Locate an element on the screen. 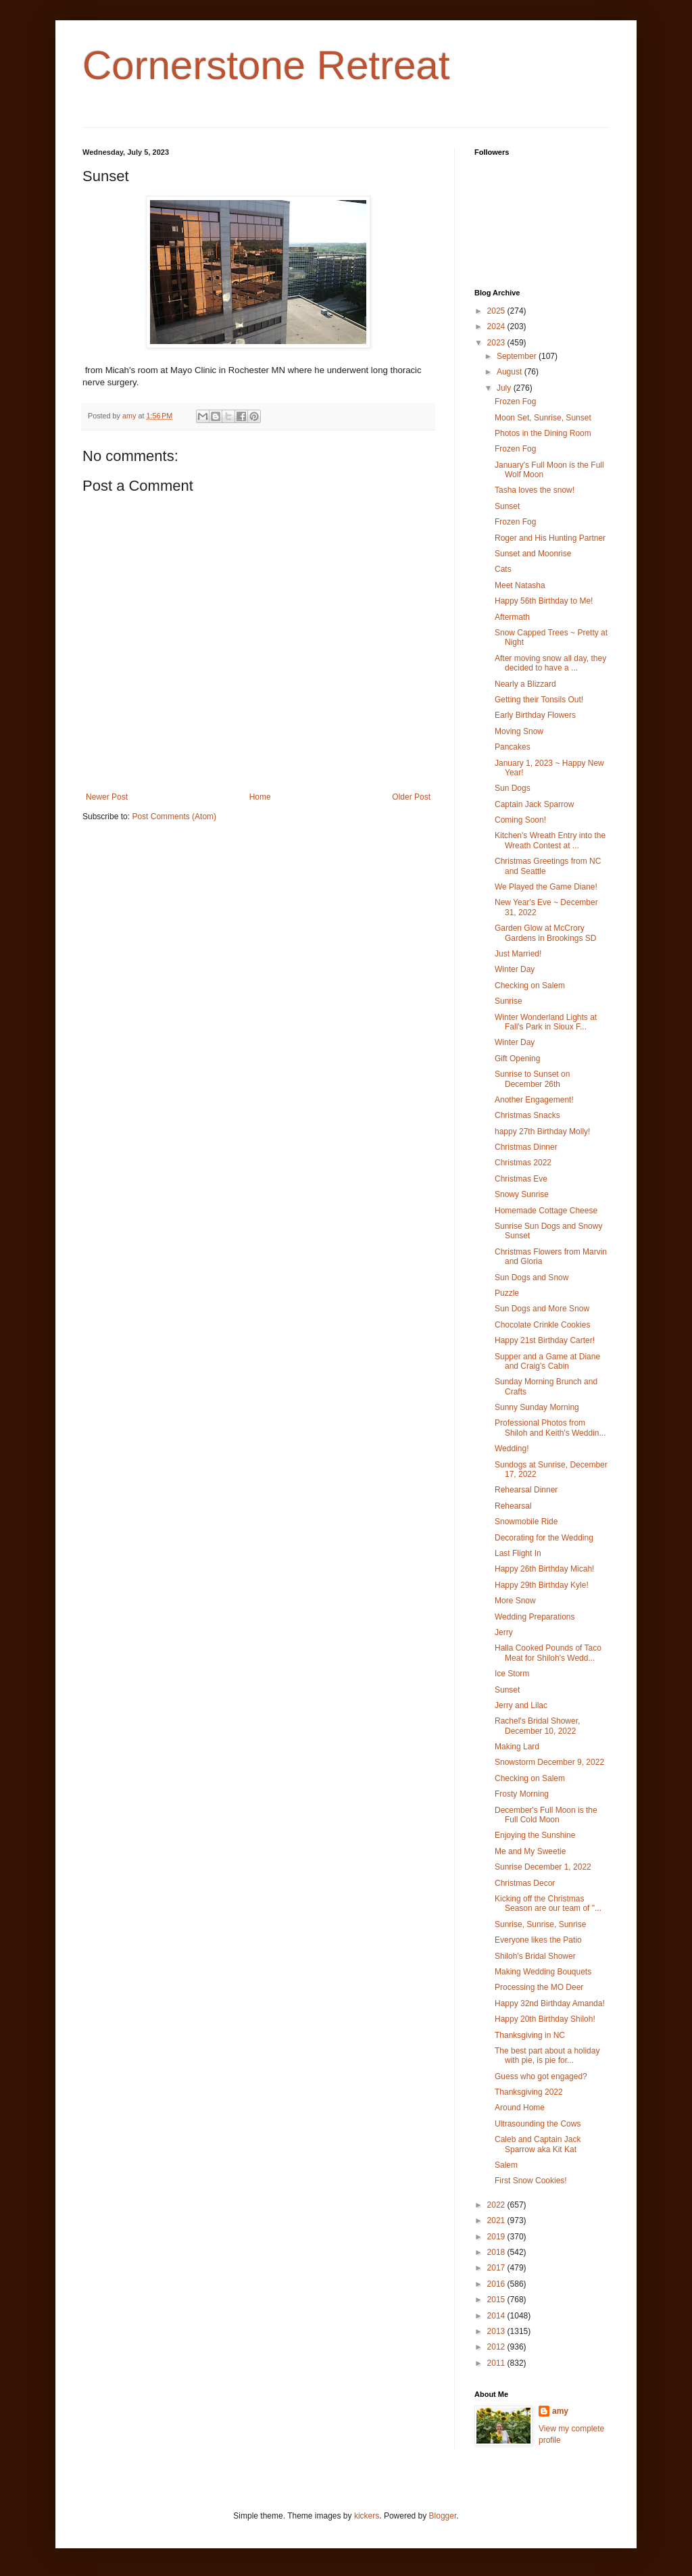  Christmas Eve is located at coordinates (521, 1179).